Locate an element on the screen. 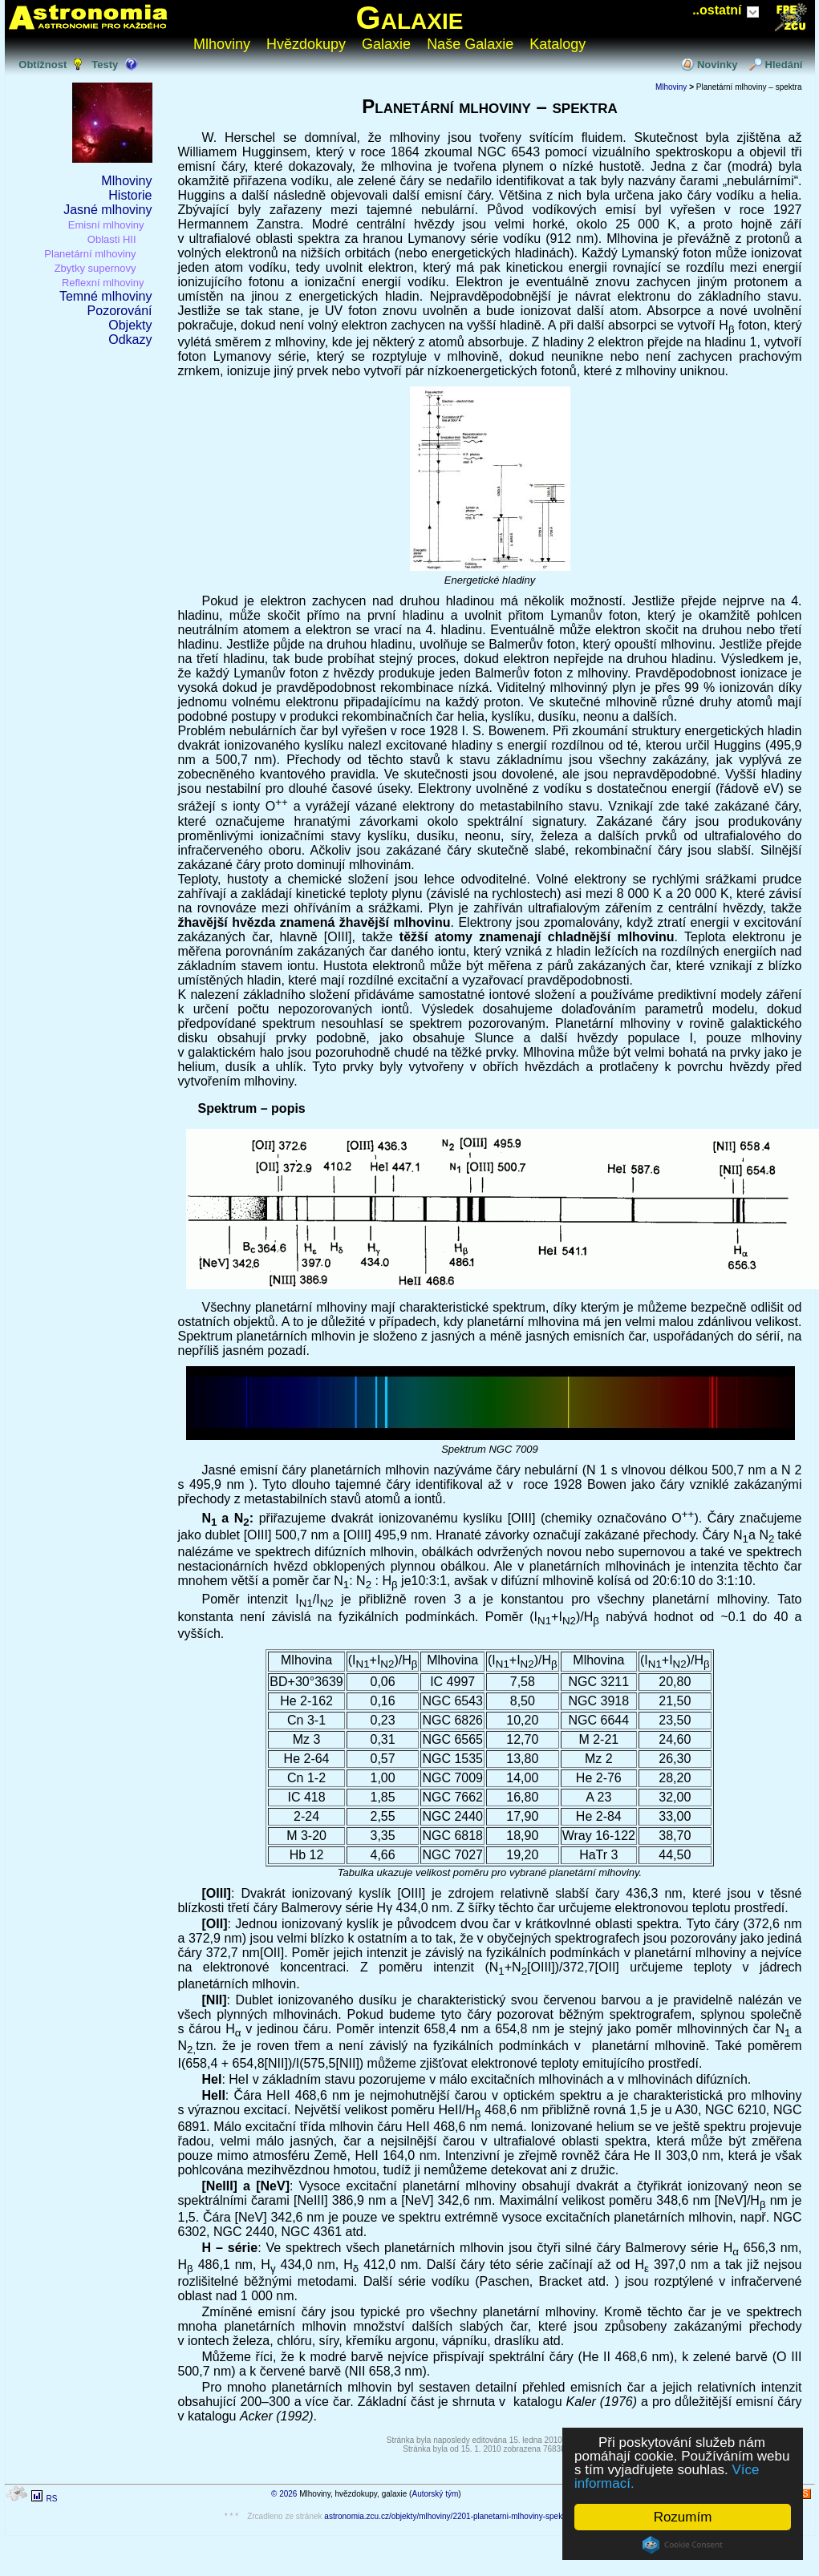  Objekty is located at coordinates (130, 325).